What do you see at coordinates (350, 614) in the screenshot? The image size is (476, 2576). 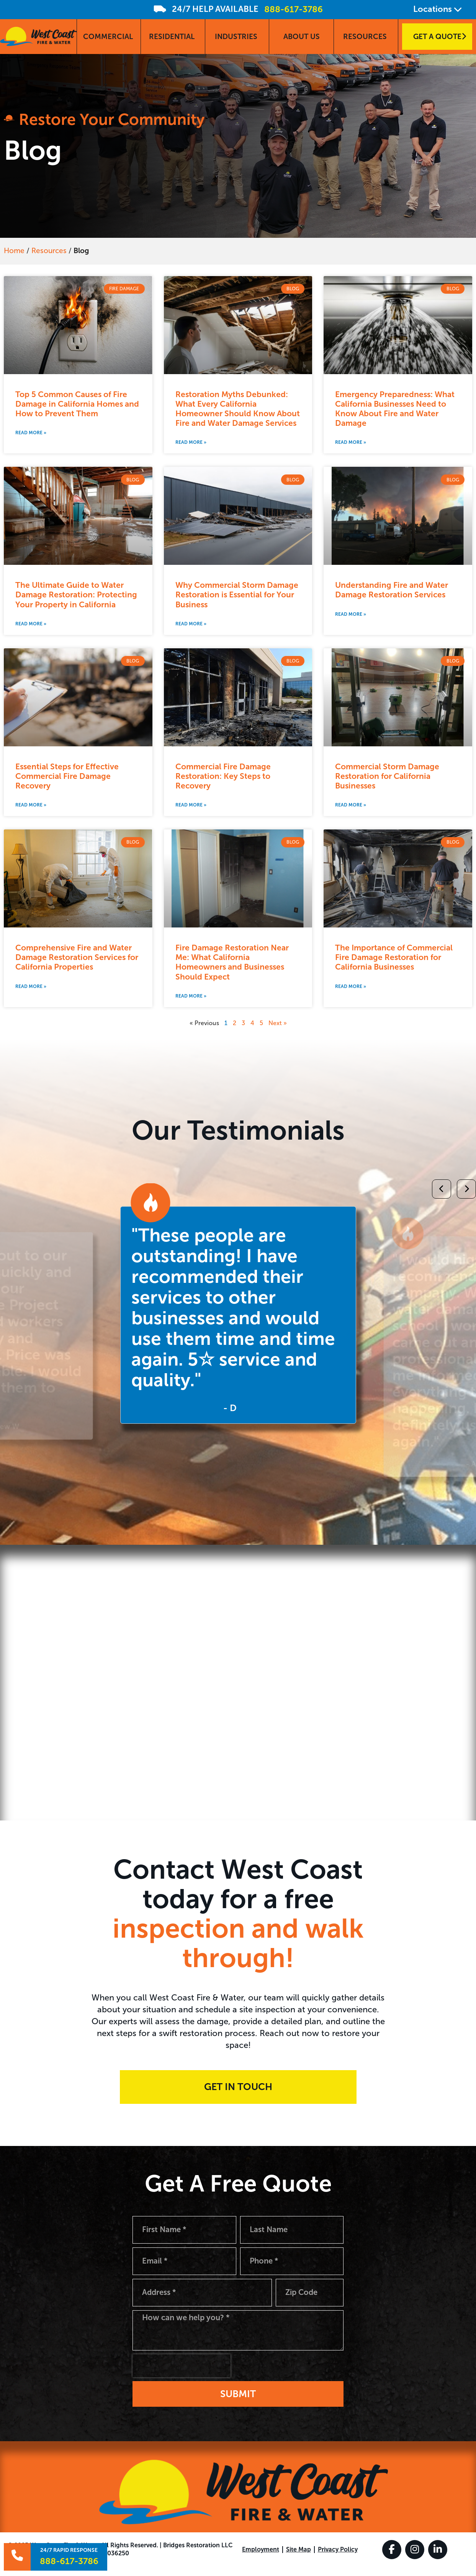 I see `Read More » [Read more about Understanding Fire and Water Damage Restoration Services]` at bounding box center [350, 614].